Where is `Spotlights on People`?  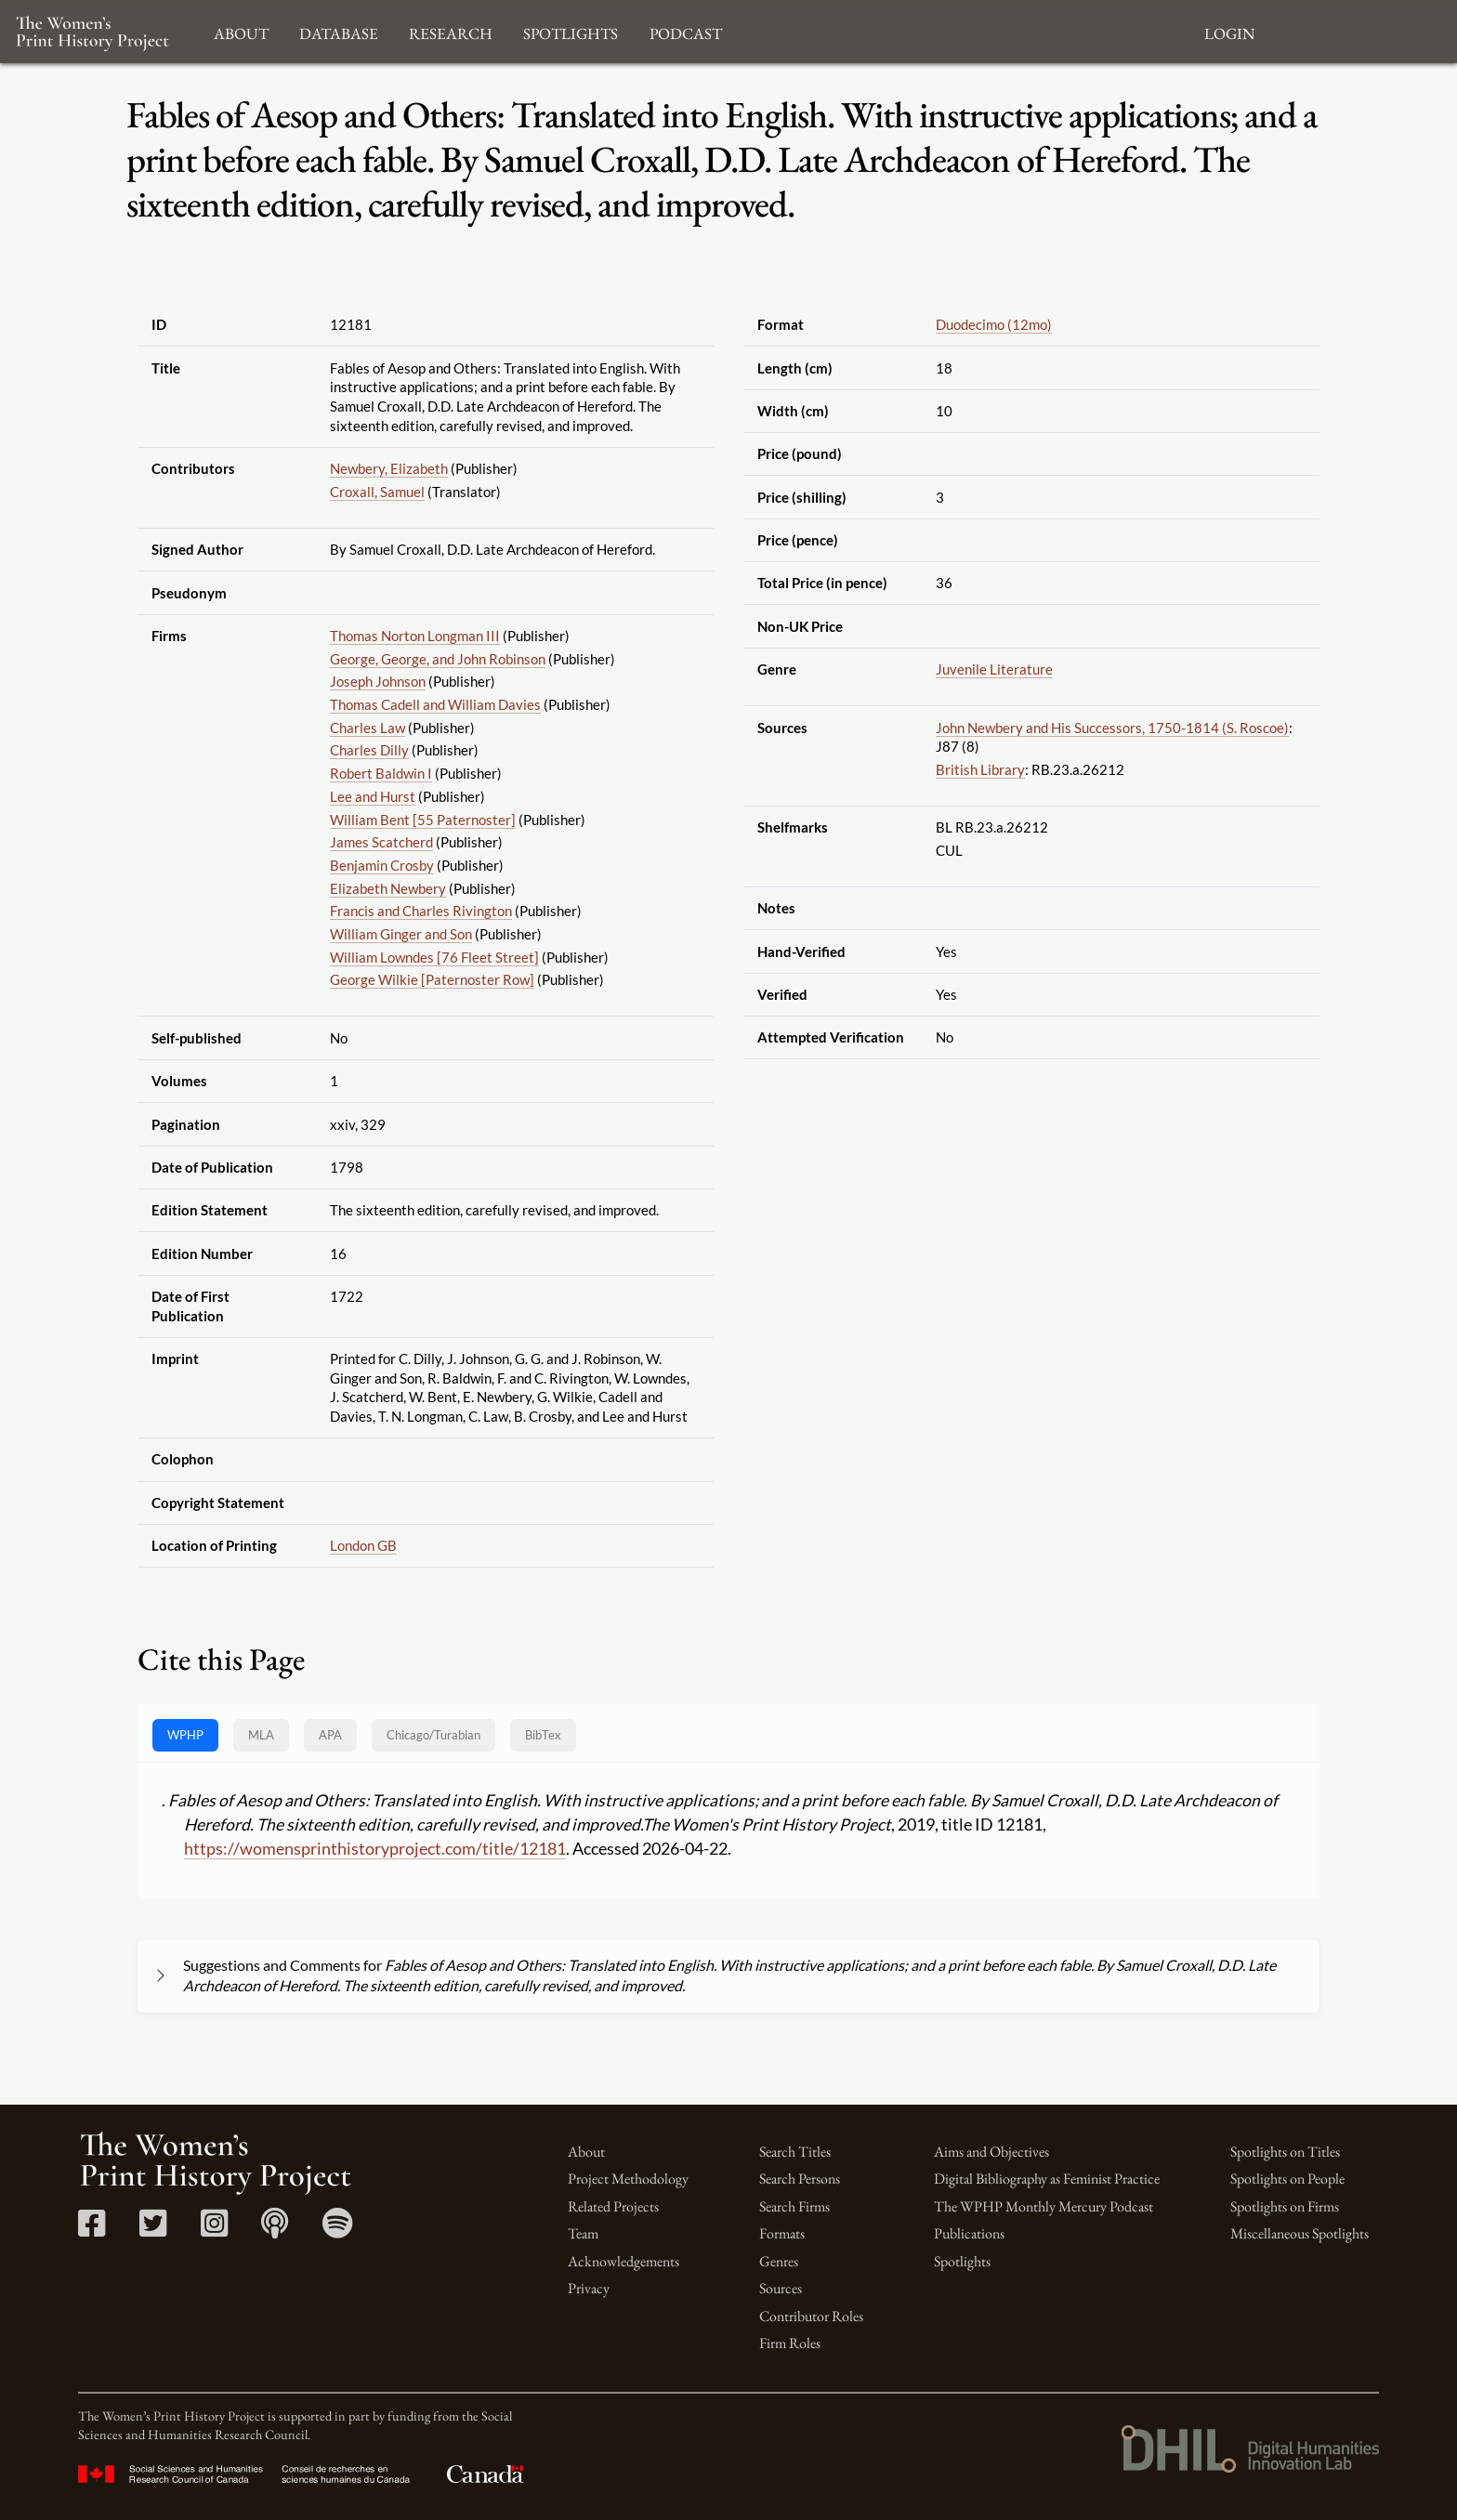 Spotlights on People is located at coordinates (1287, 2178).